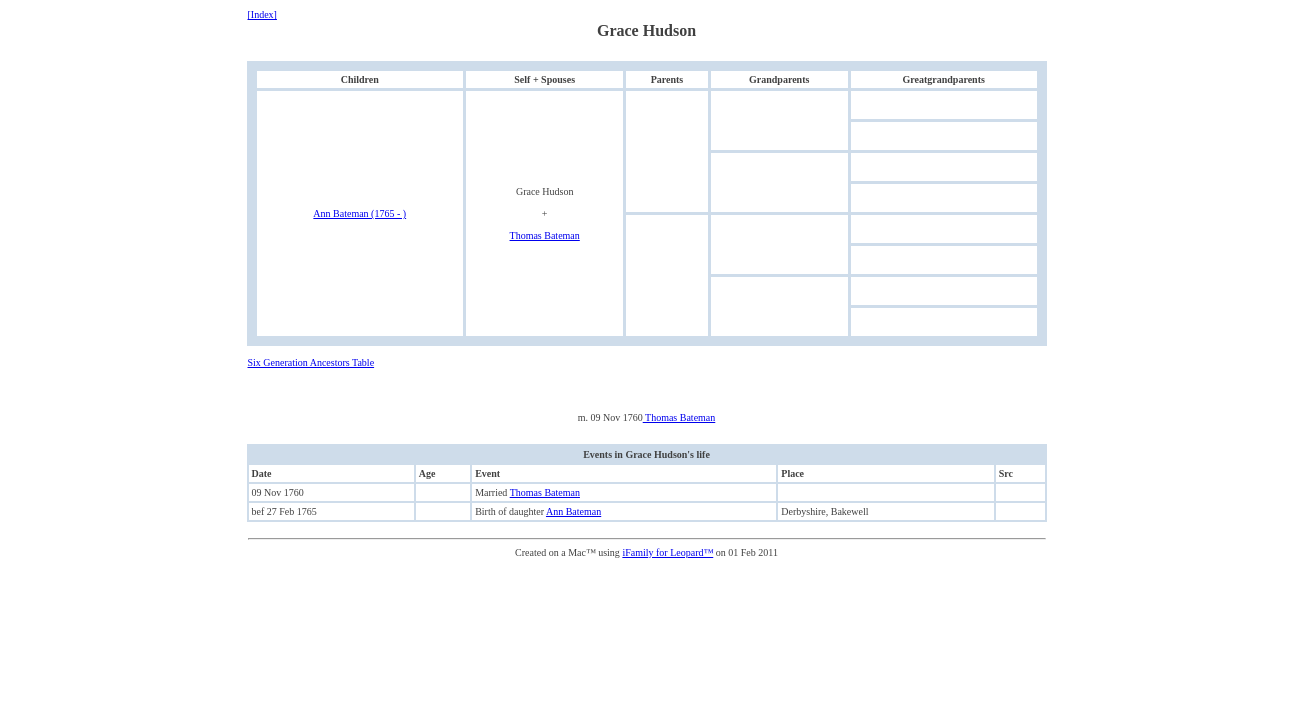 The width and height of the screenshot is (1293, 720). What do you see at coordinates (545, 235) in the screenshot?
I see `Thomas Bateman` at bounding box center [545, 235].